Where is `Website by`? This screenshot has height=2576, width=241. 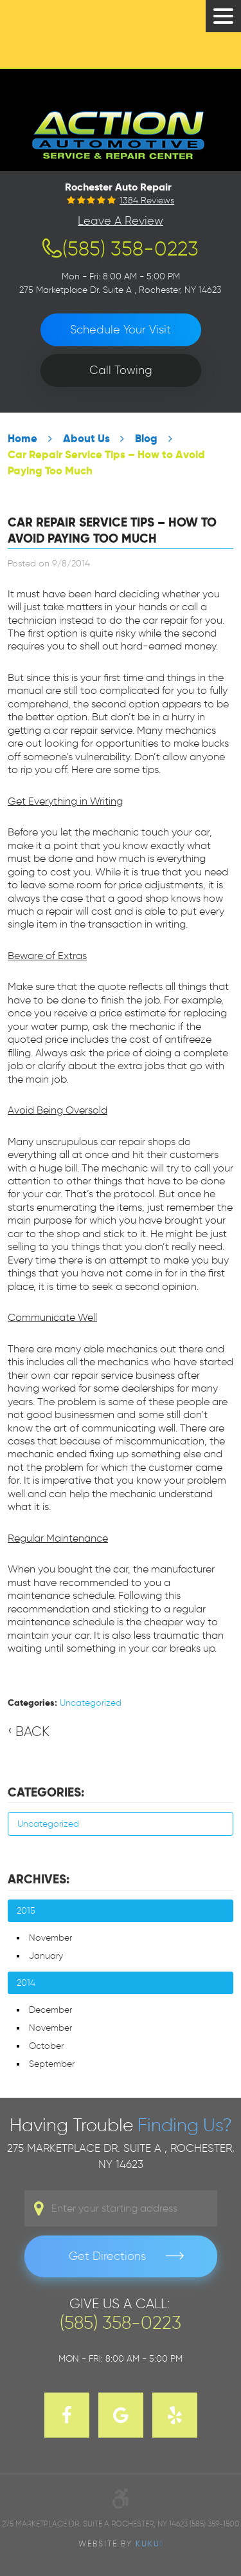
Website by is located at coordinates (120, 2543).